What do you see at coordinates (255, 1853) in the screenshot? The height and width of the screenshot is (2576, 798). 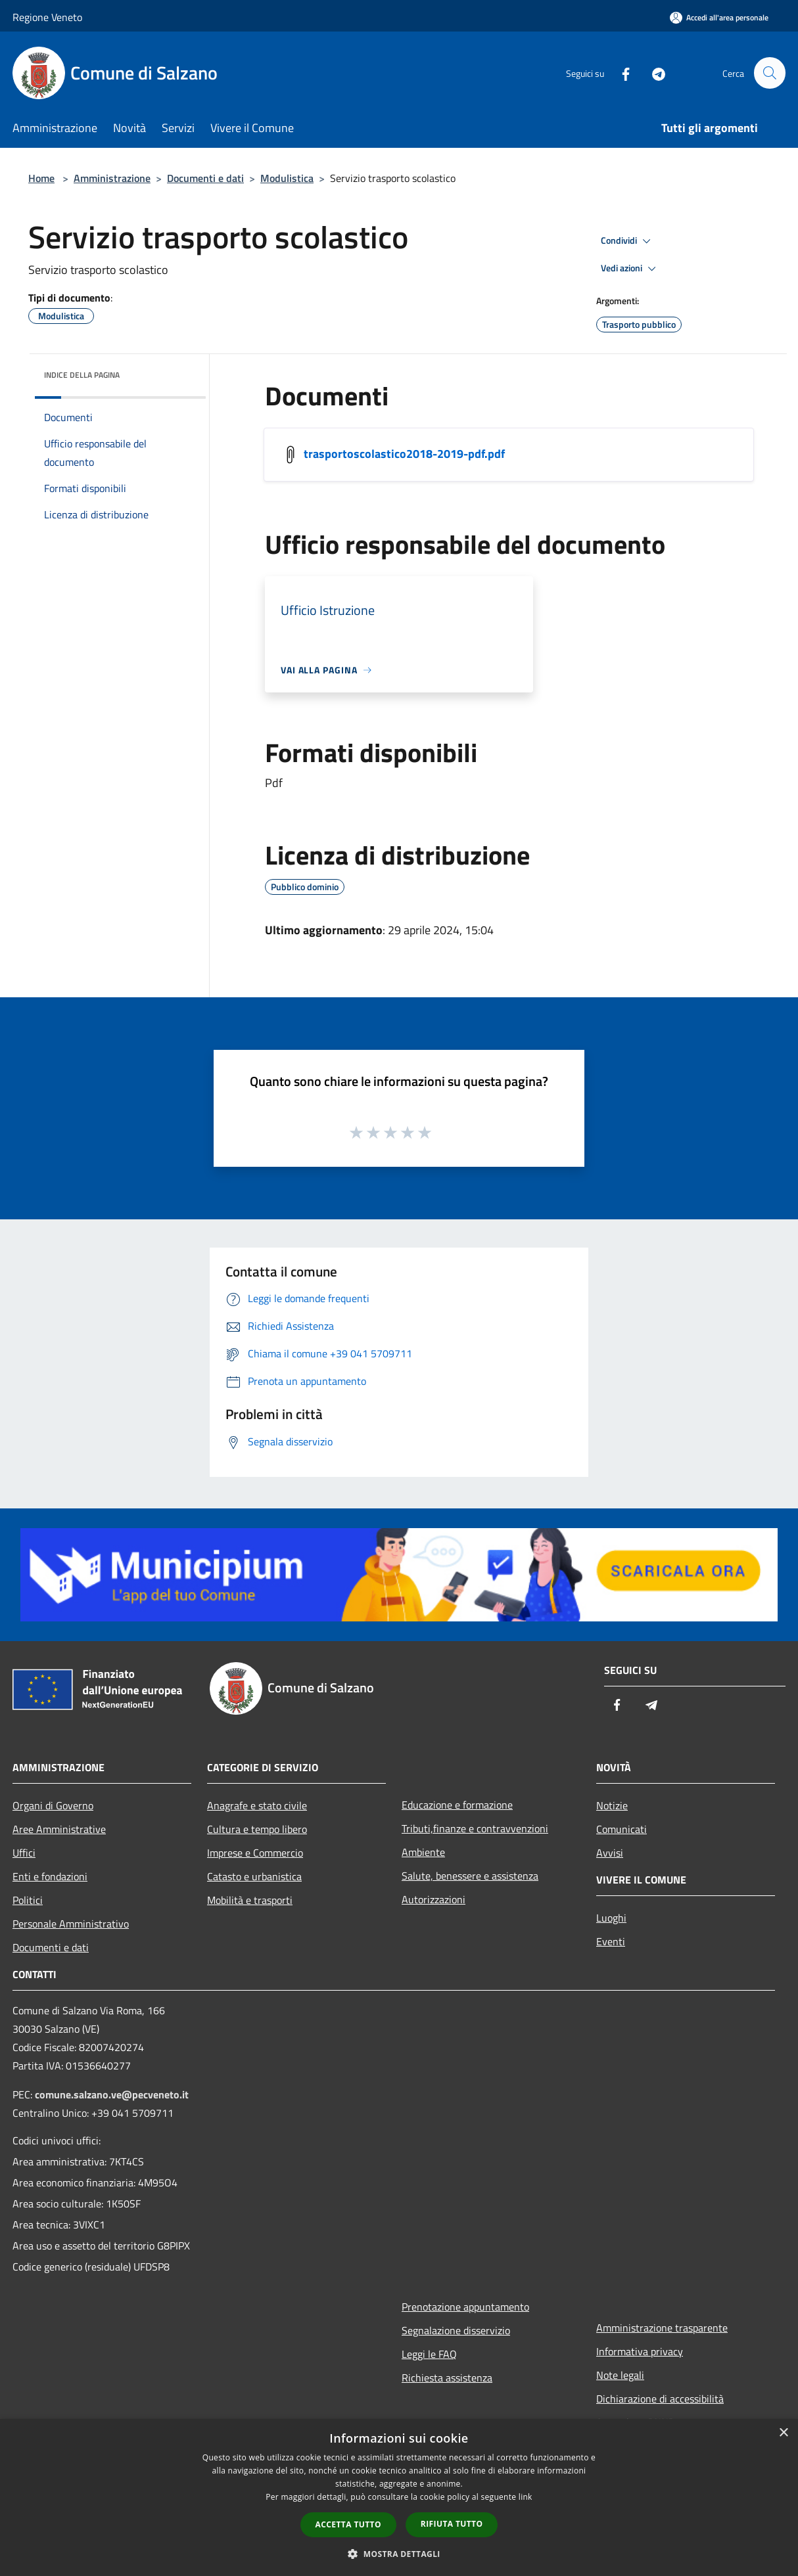 I see `Imprese e Commercio` at bounding box center [255, 1853].